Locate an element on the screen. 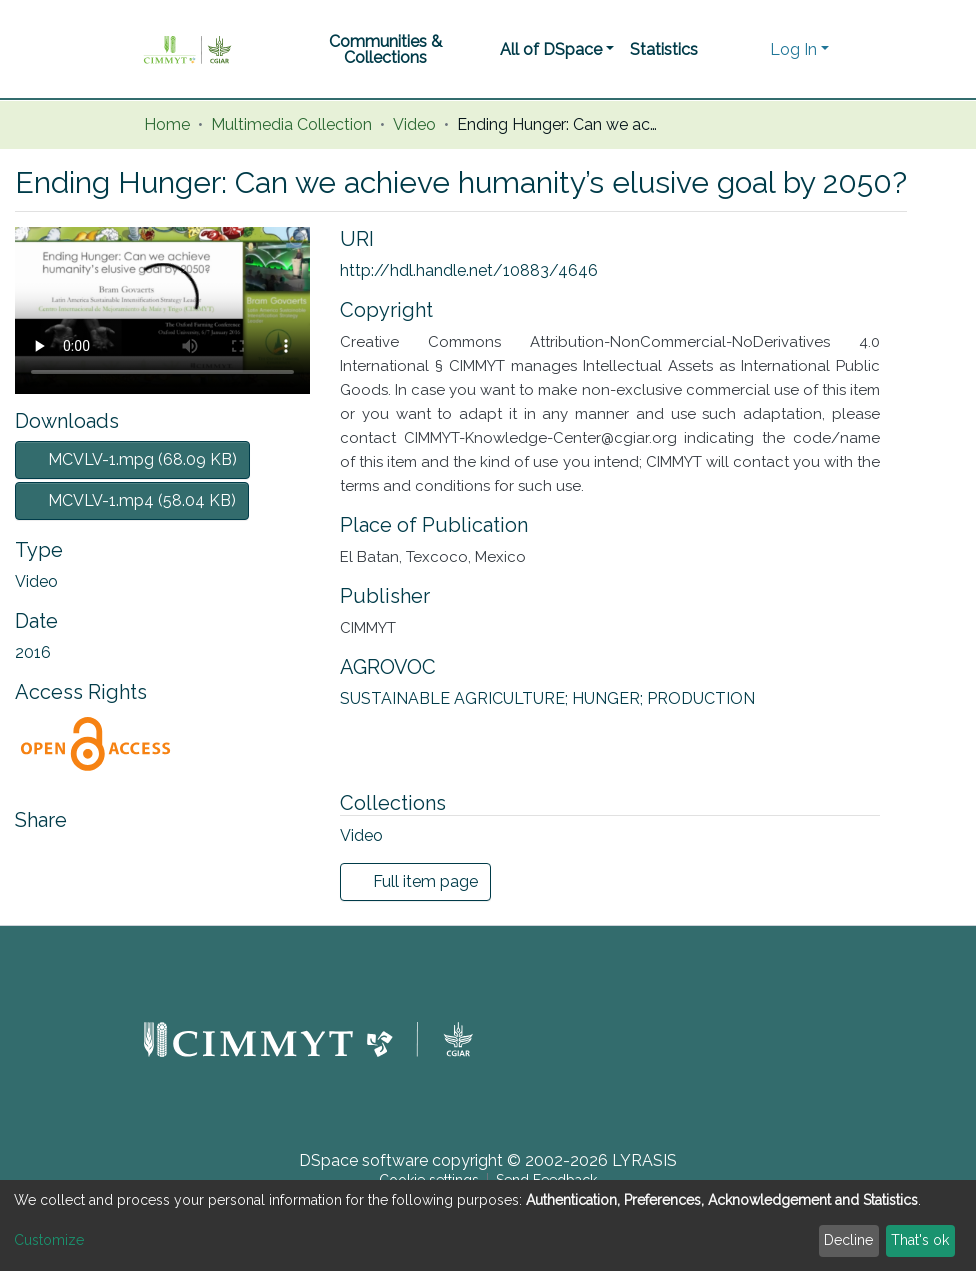 The image size is (976, 1271). [button] is located at coordinates (749, 50).